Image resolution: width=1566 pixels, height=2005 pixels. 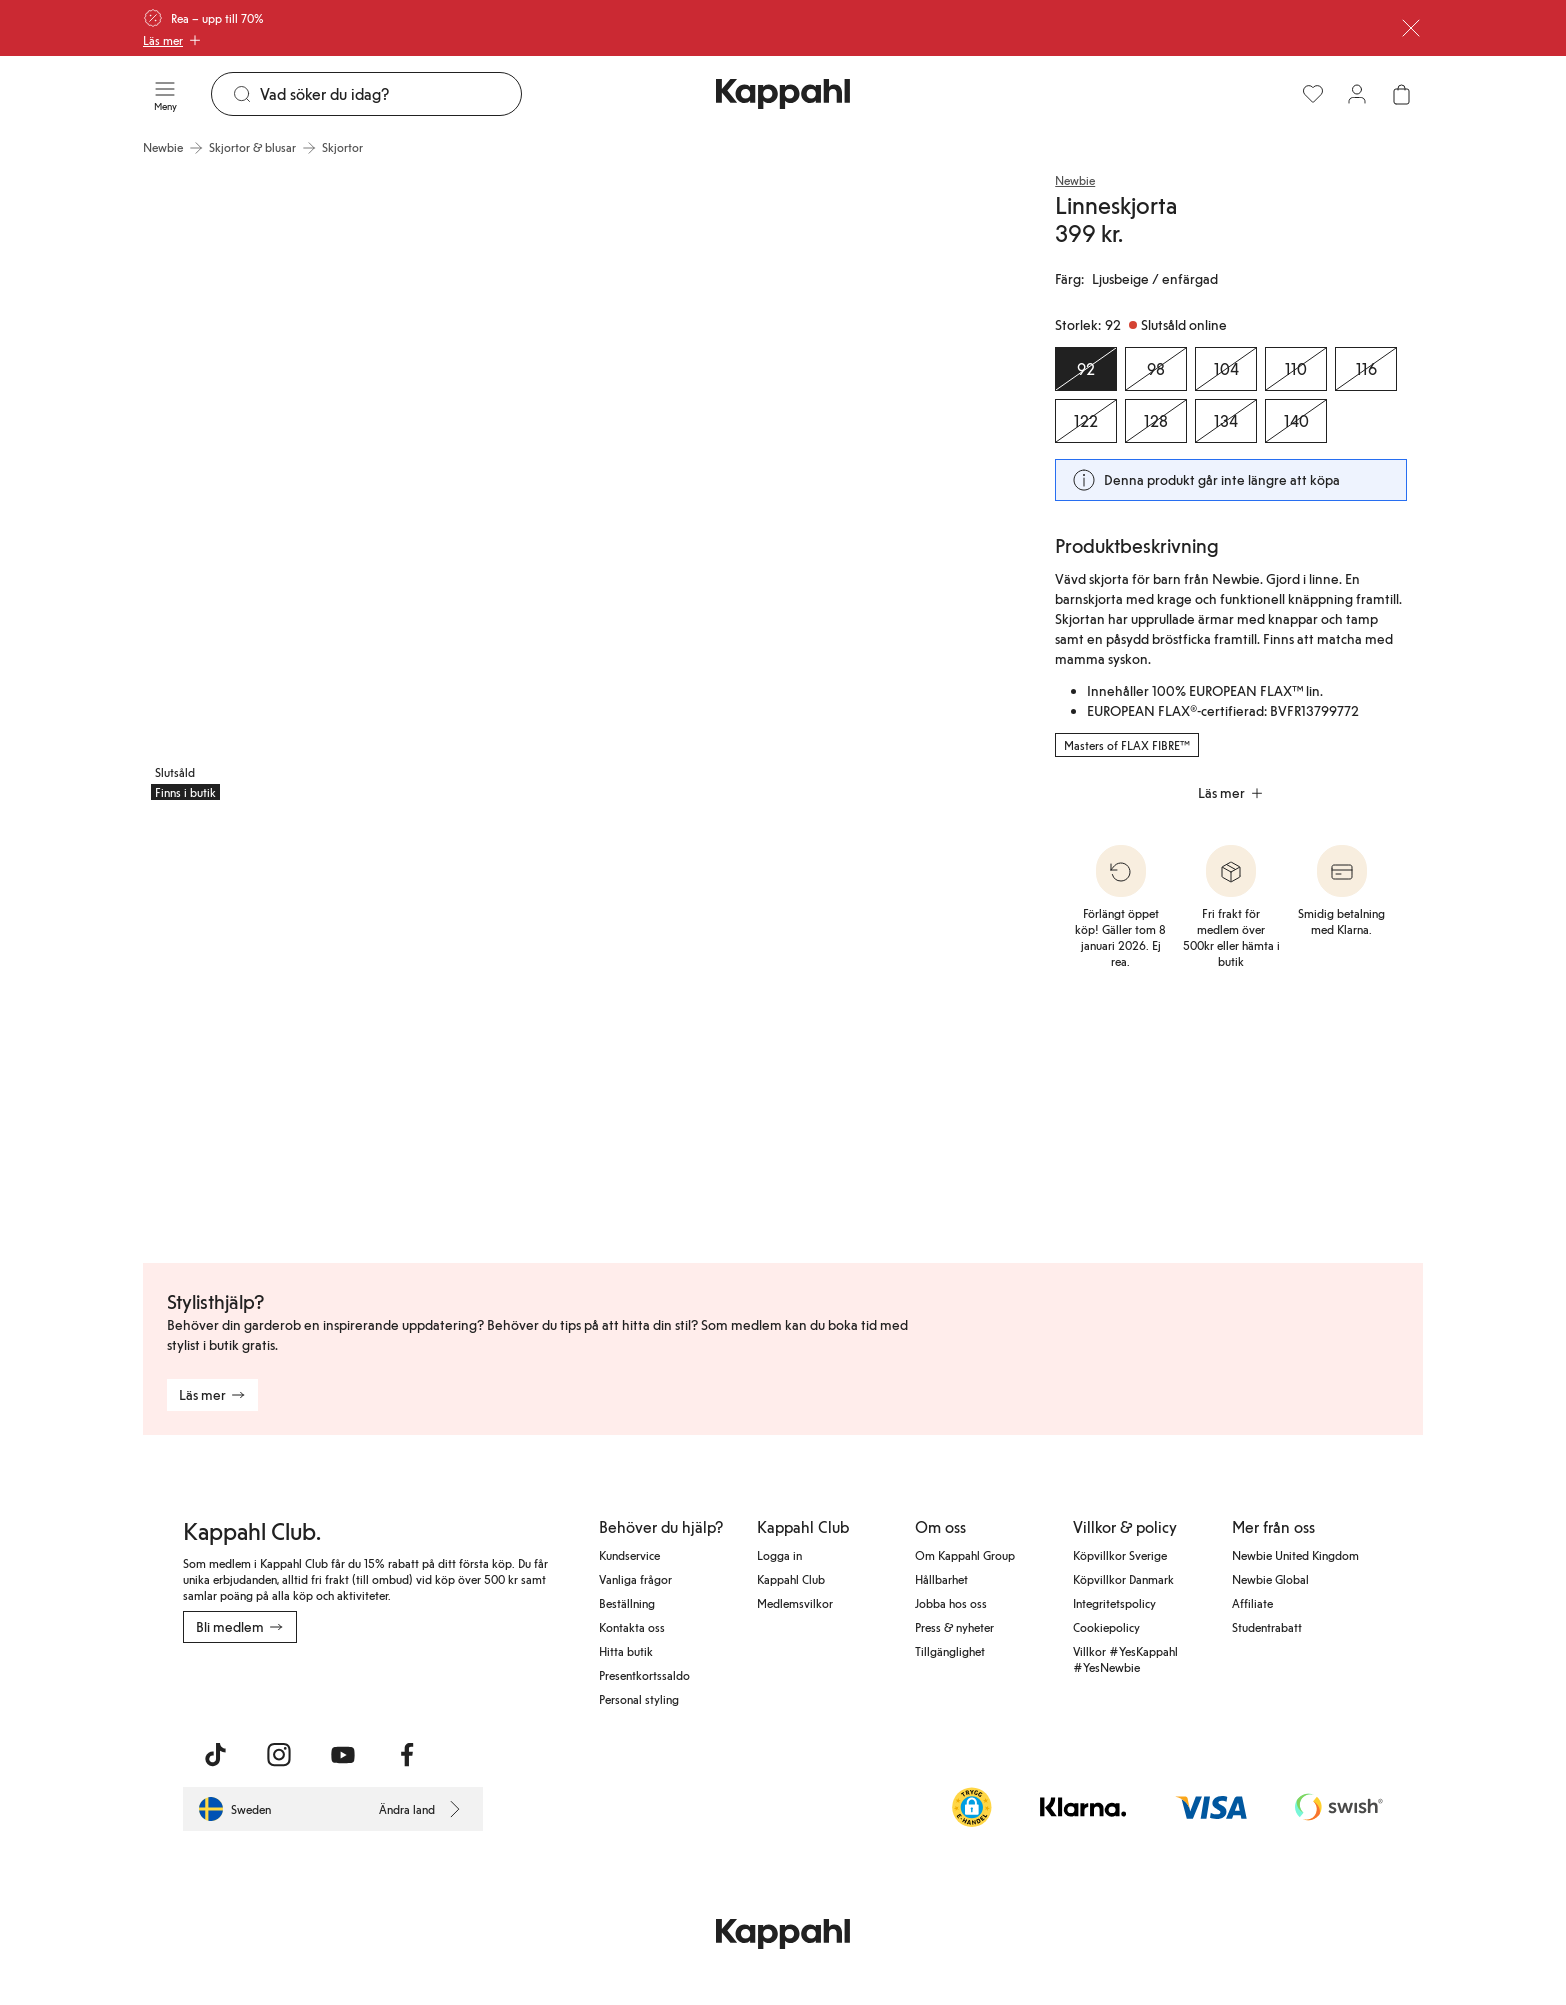 What do you see at coordinates (954, 1627) in the screenshot?
I see `Press & nyheter` at bounding box center [954, 1627].